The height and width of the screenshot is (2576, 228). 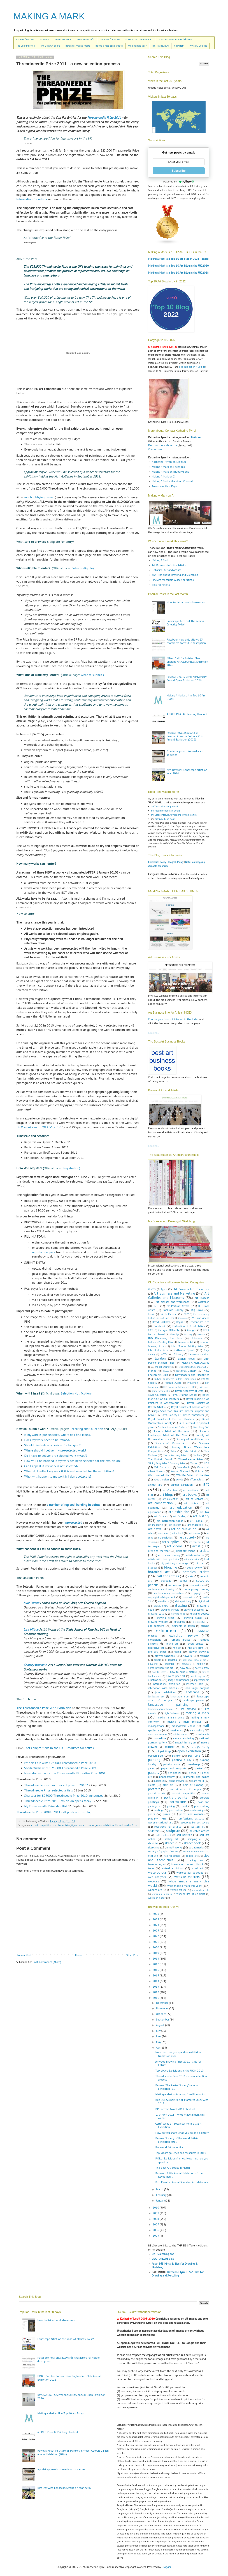 What do you see at coordinates (197, 1338) in the screenshot?
I see `Interiors` at bounding box center [197, 1338].